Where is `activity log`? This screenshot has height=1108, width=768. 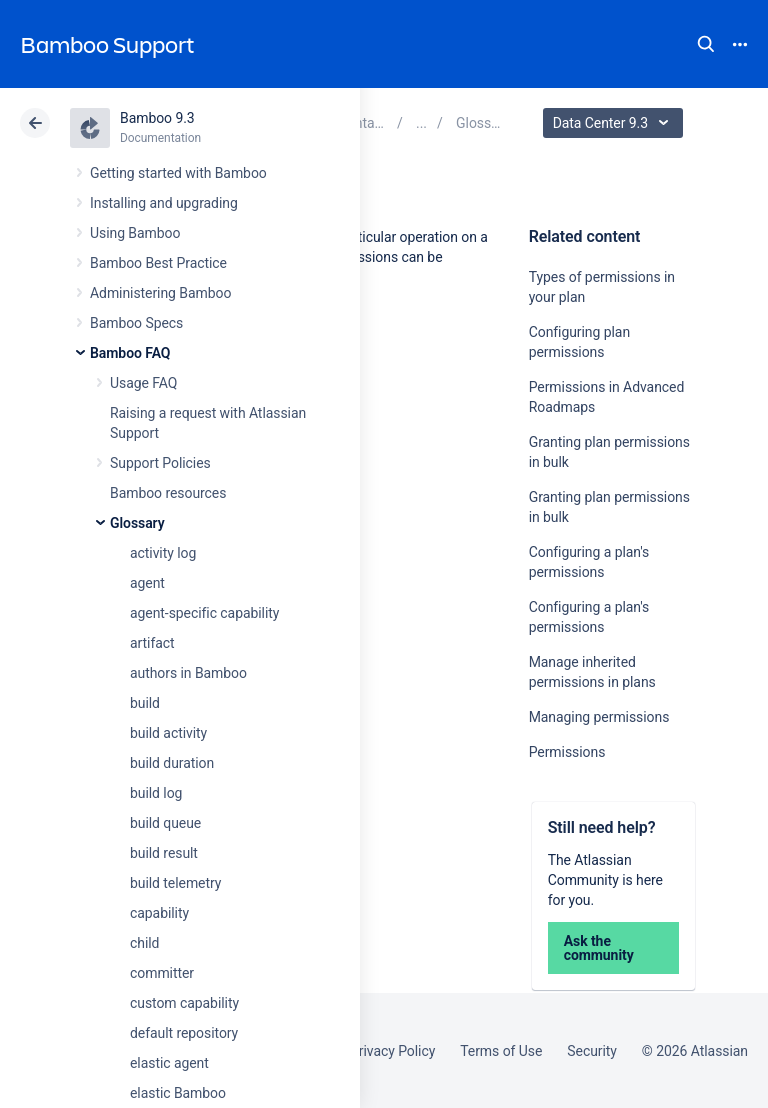
activity log is located at coordinates (163, 553).